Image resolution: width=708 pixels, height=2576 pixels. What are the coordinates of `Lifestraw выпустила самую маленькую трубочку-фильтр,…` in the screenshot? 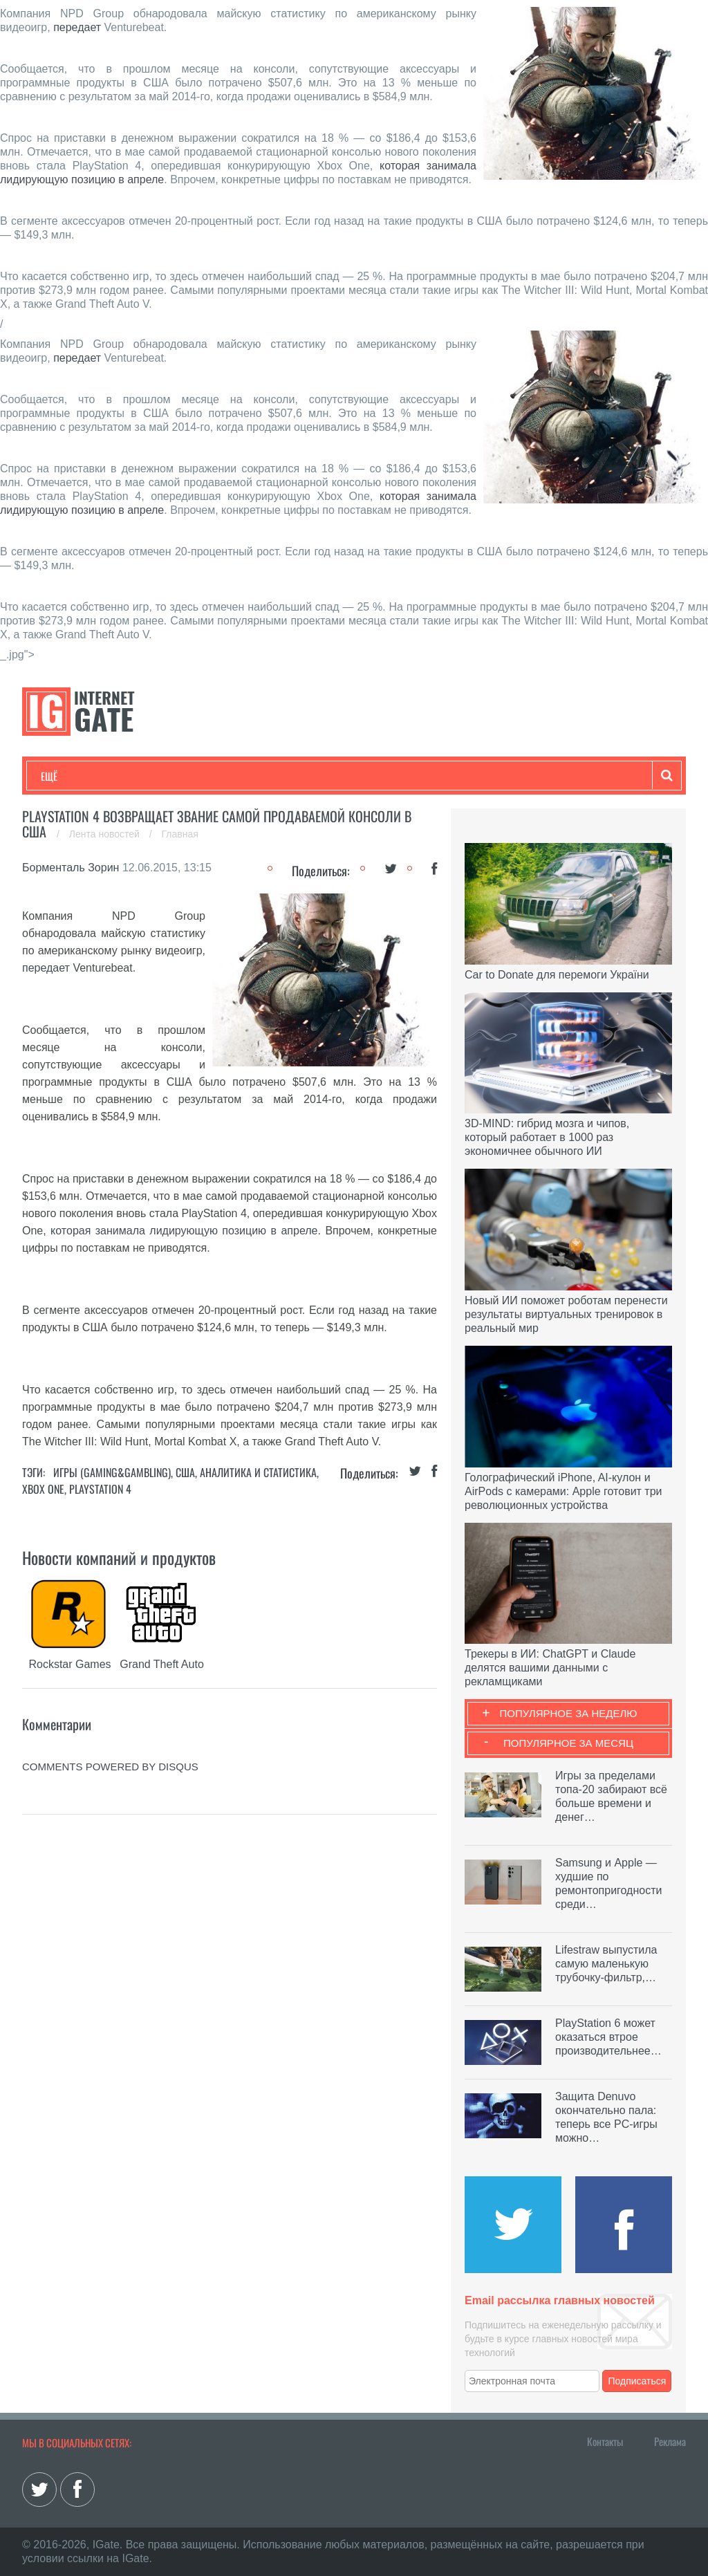 It's located at (606, 1963).